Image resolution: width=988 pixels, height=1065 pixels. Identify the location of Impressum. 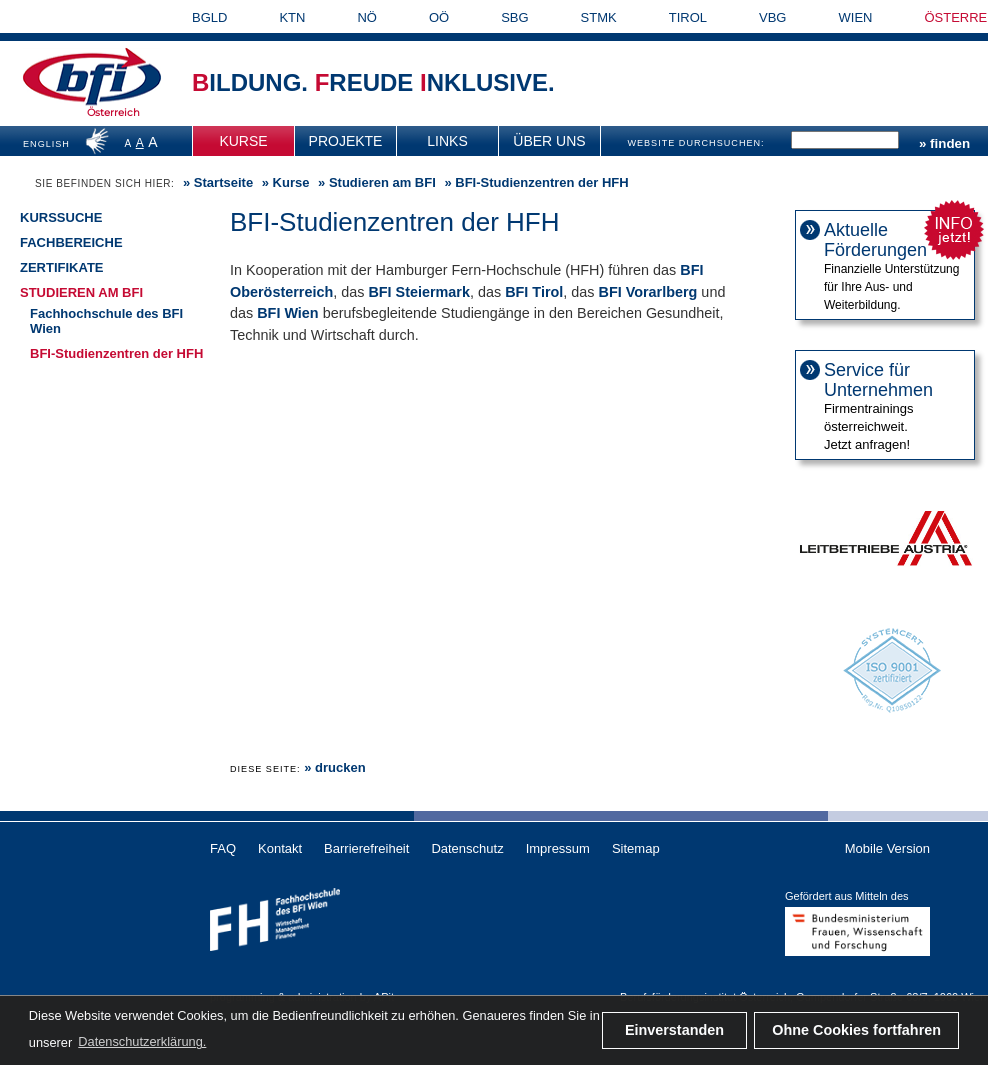
(558, 848).